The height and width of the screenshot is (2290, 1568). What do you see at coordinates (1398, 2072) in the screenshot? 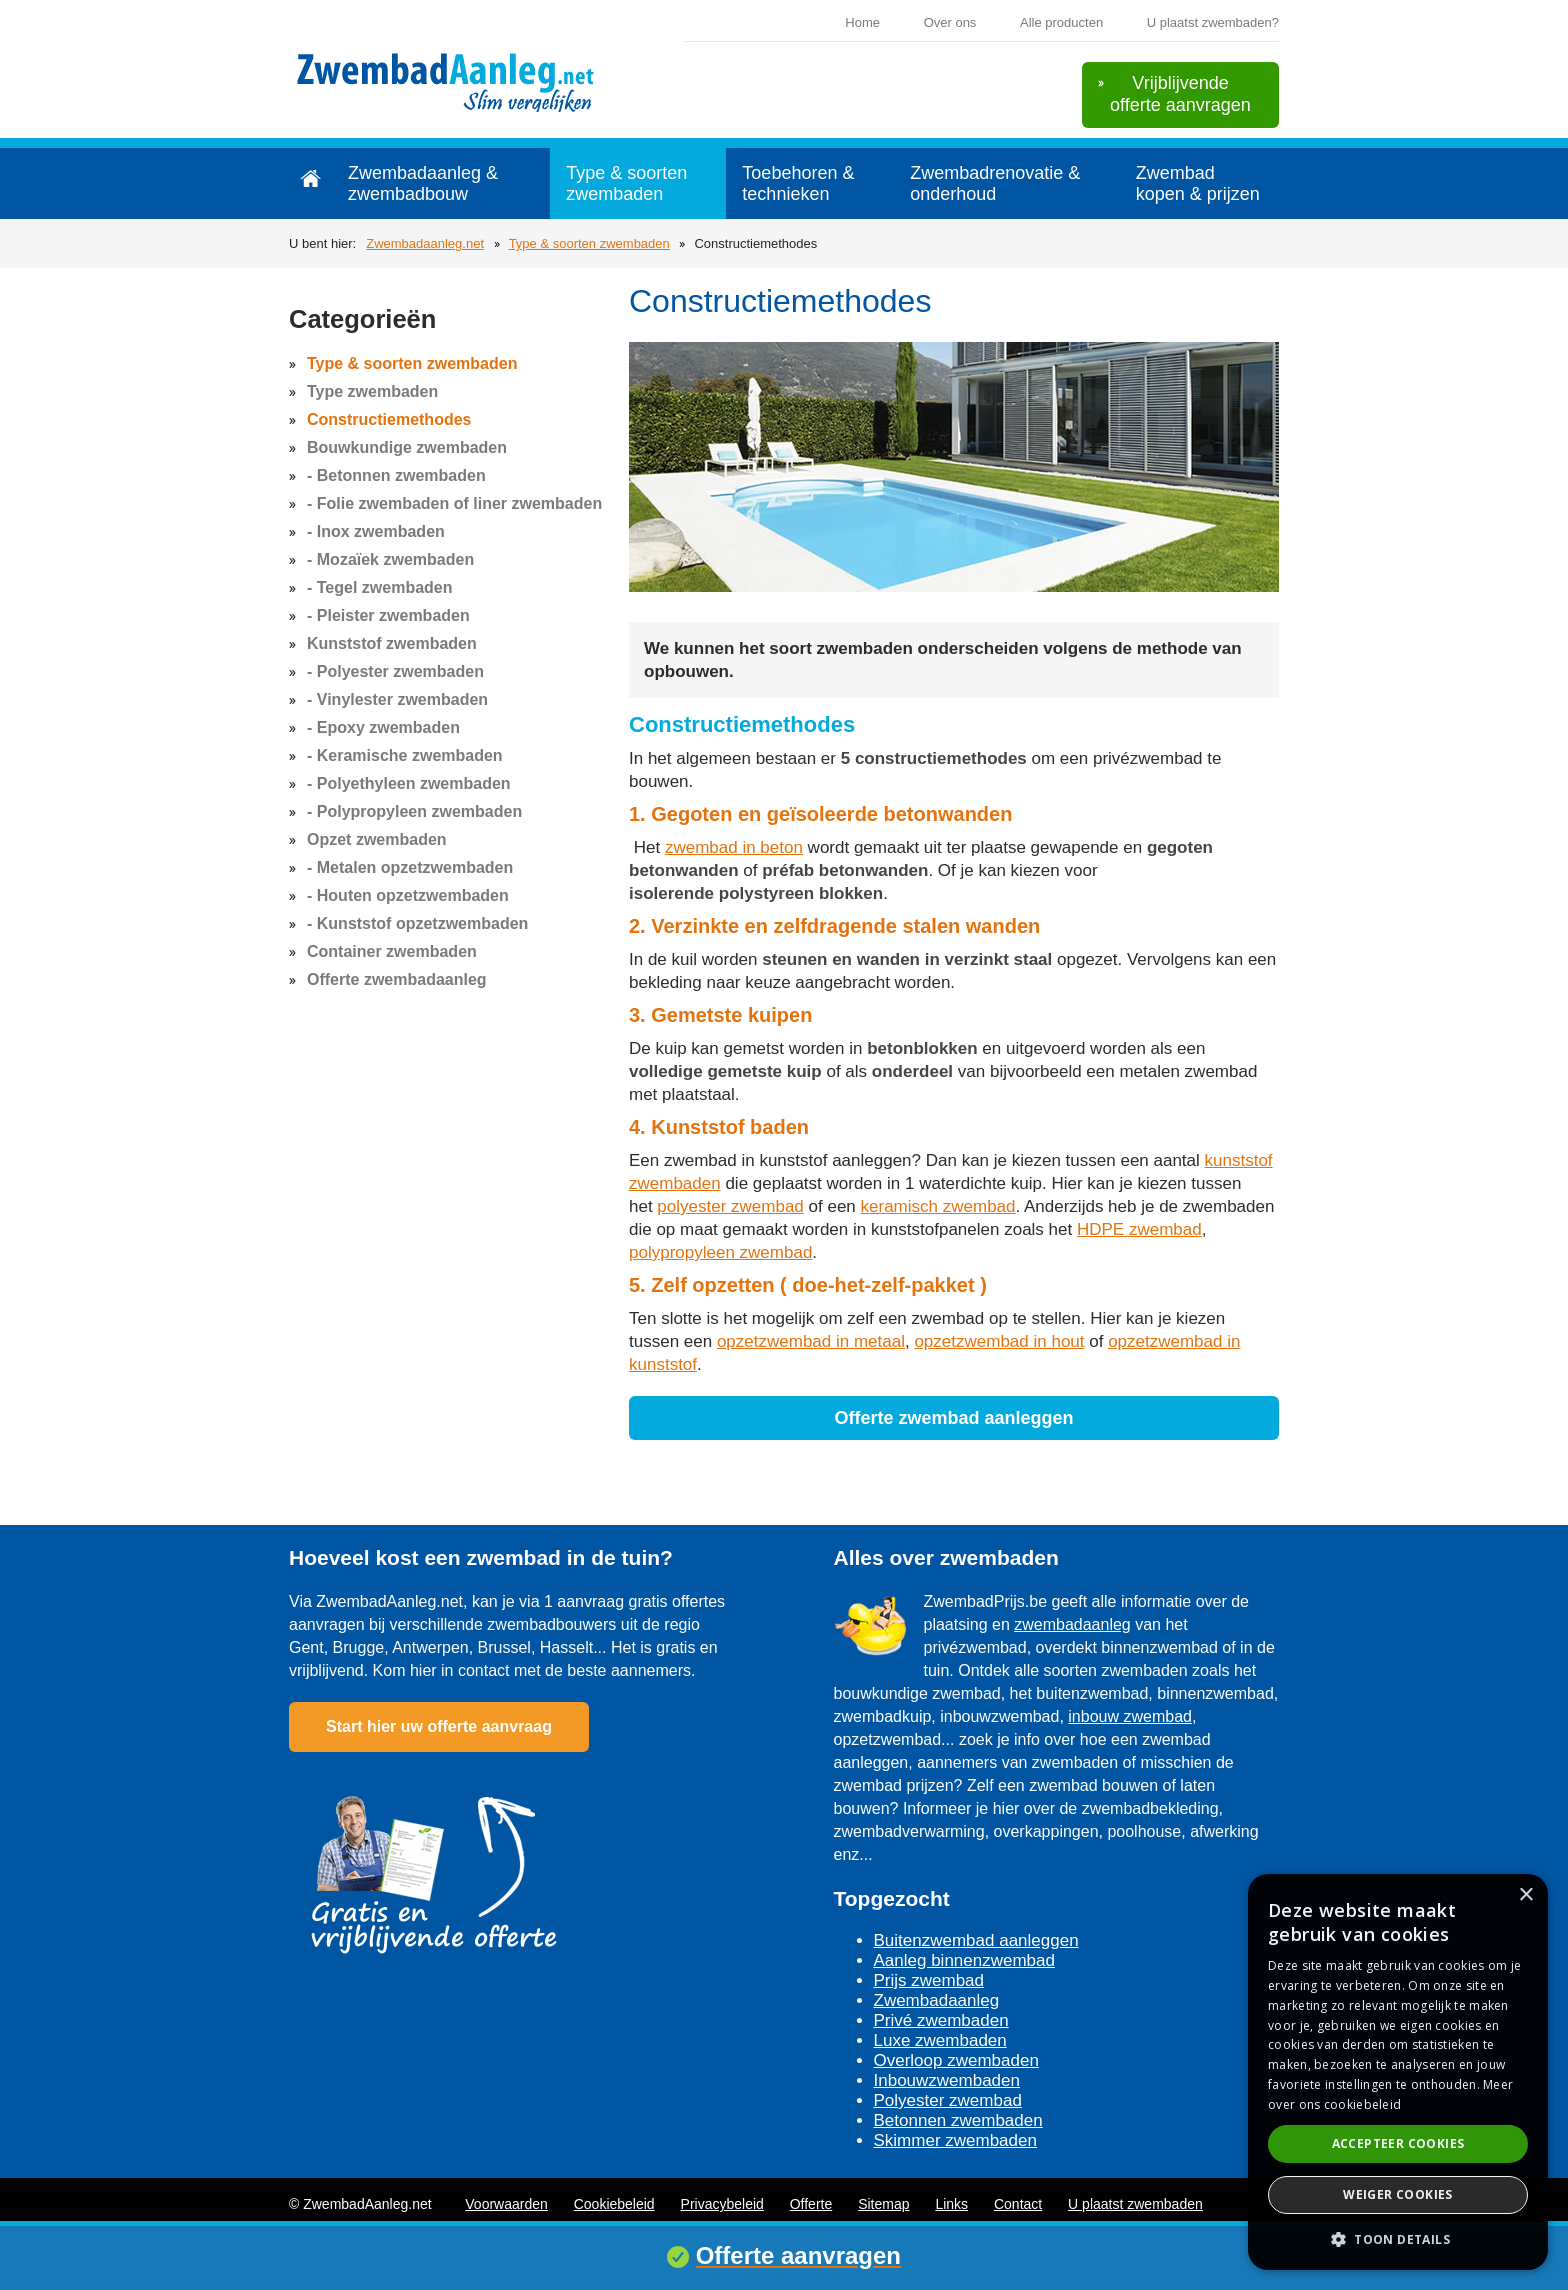
I see `[dialog]` at bounding box center [1398, 2072].